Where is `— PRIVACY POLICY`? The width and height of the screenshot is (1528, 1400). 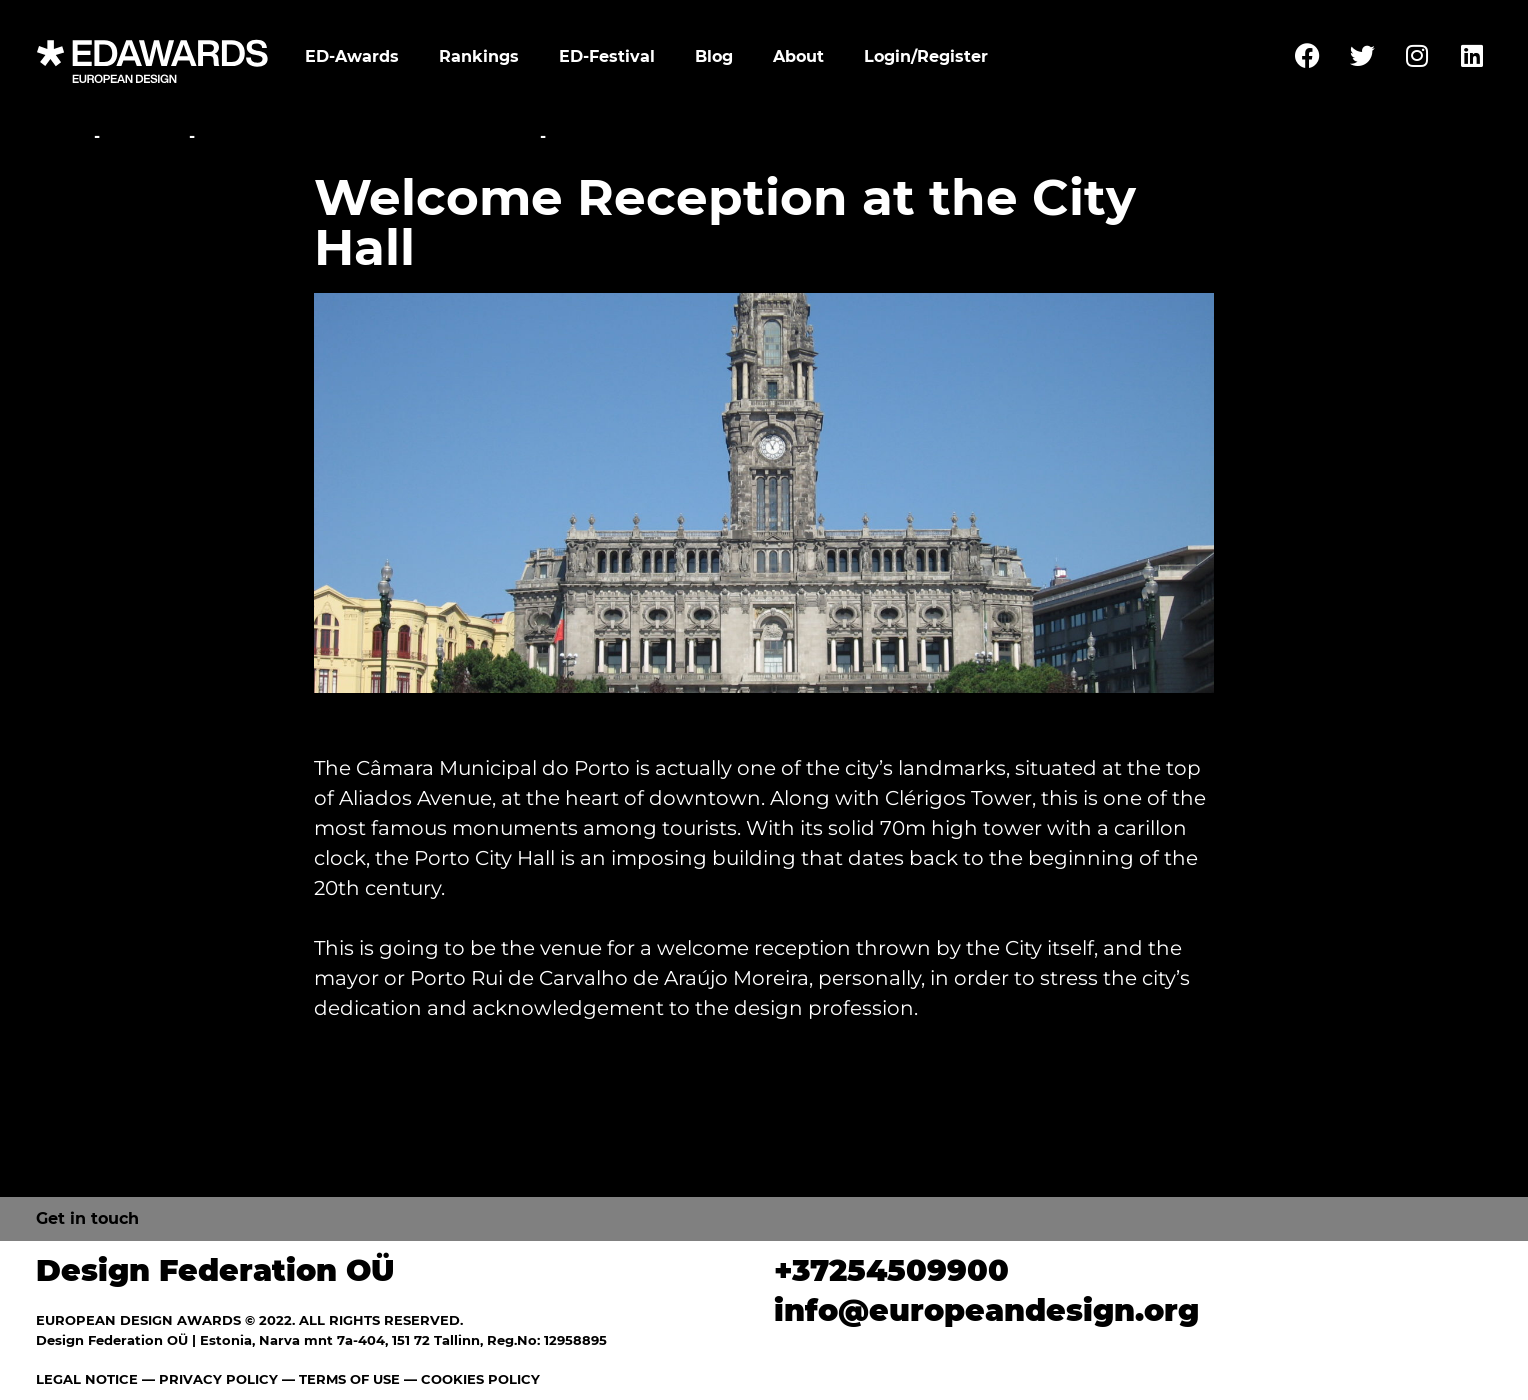
— PRIVACY POLICY is located at coordinates (208, 1379).